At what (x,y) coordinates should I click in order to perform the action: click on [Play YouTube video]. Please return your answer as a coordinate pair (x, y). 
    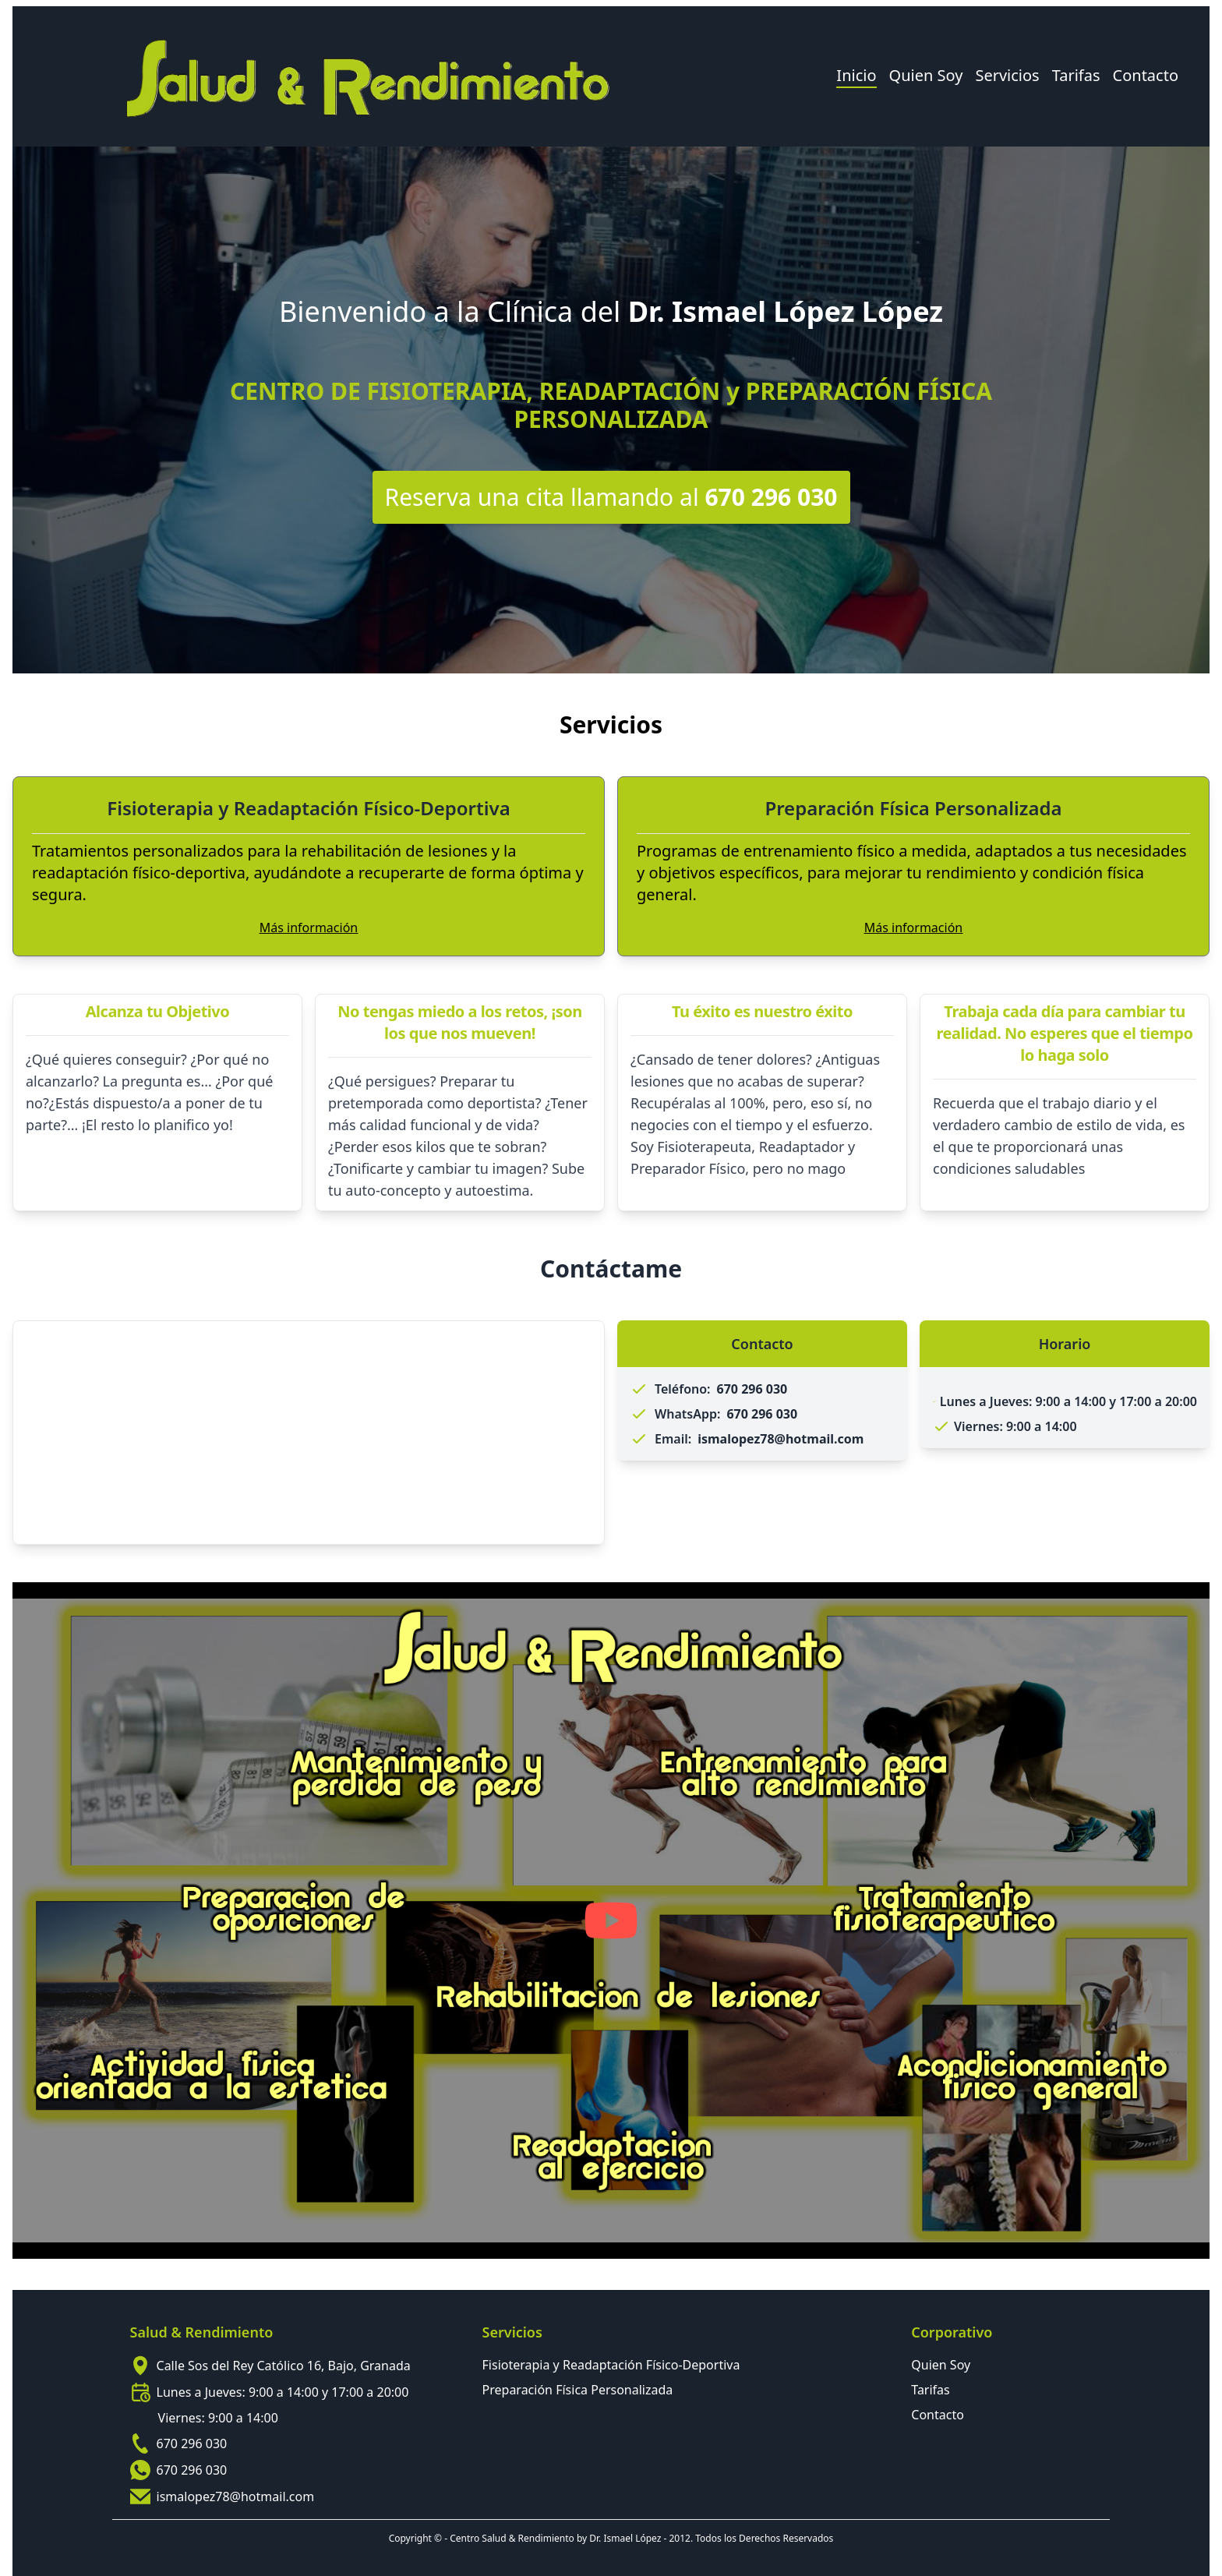
    Looking at the image, I should click on (611, 1920).